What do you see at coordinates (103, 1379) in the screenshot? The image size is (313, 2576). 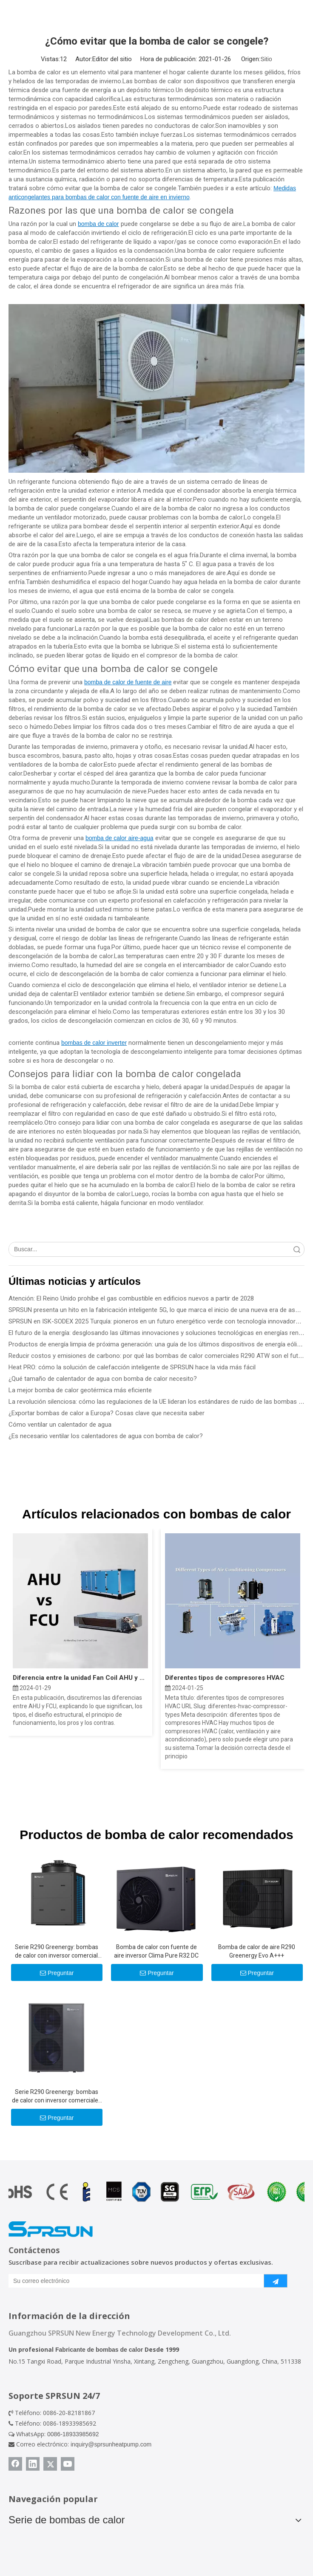 I see `¿Qué tamaño de calentador de agua con bomba de calor necesito?` at bounding box center [103, 1379].